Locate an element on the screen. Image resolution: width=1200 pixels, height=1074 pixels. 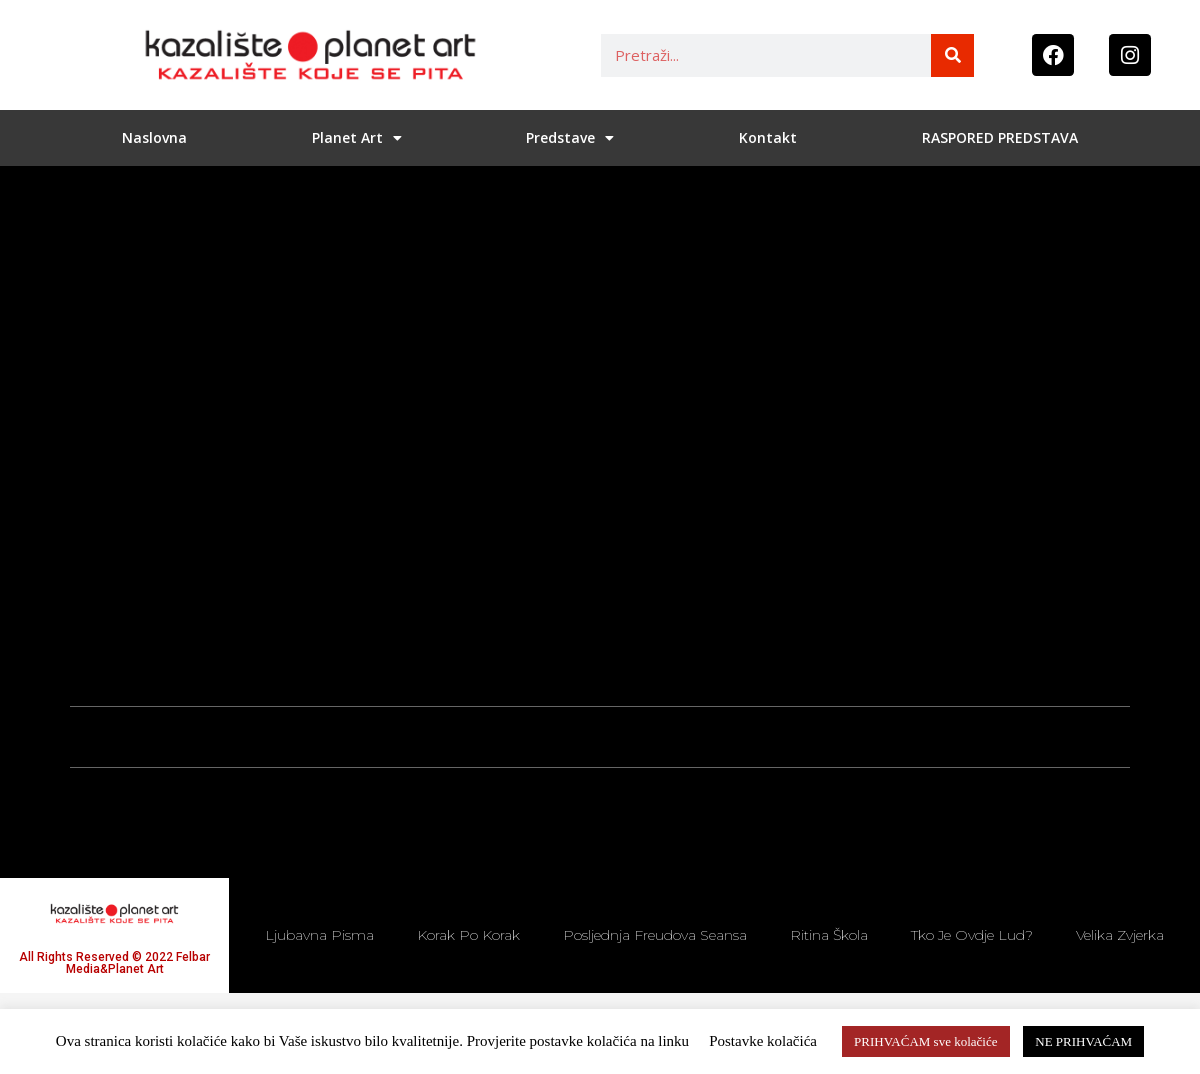
RASPORED PREDSTAVA is located at coordinates (1000, 137).